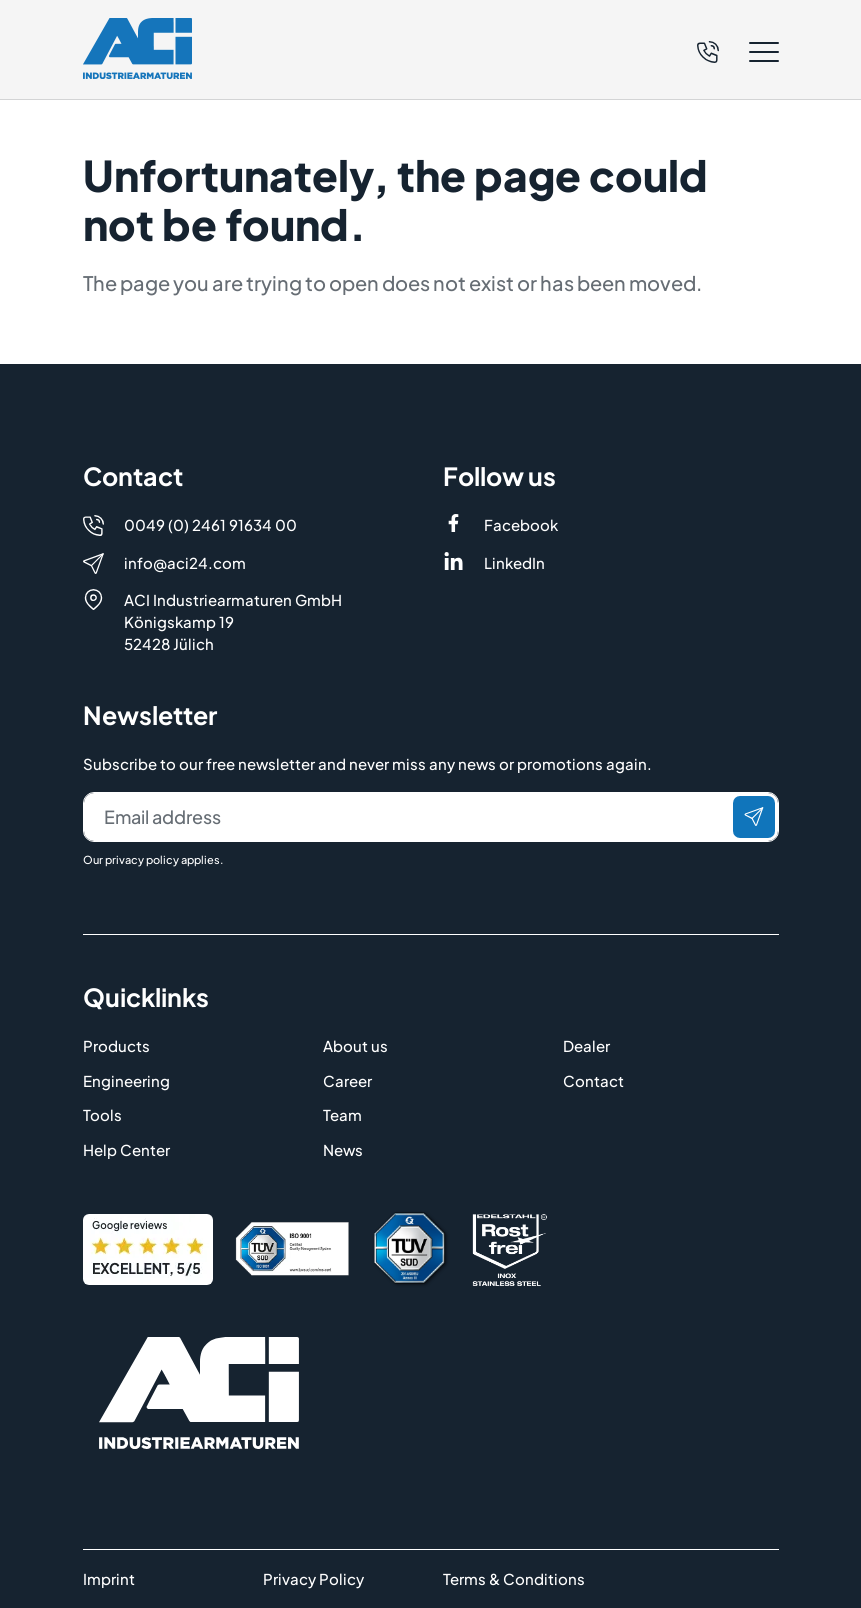 The height and width of the screenshot is (1608, 861). What do you see at coordinates (210, 524) in the screenshot?
I see `0049 (0) 2461 91634 00` at bounding box center [210, 524].